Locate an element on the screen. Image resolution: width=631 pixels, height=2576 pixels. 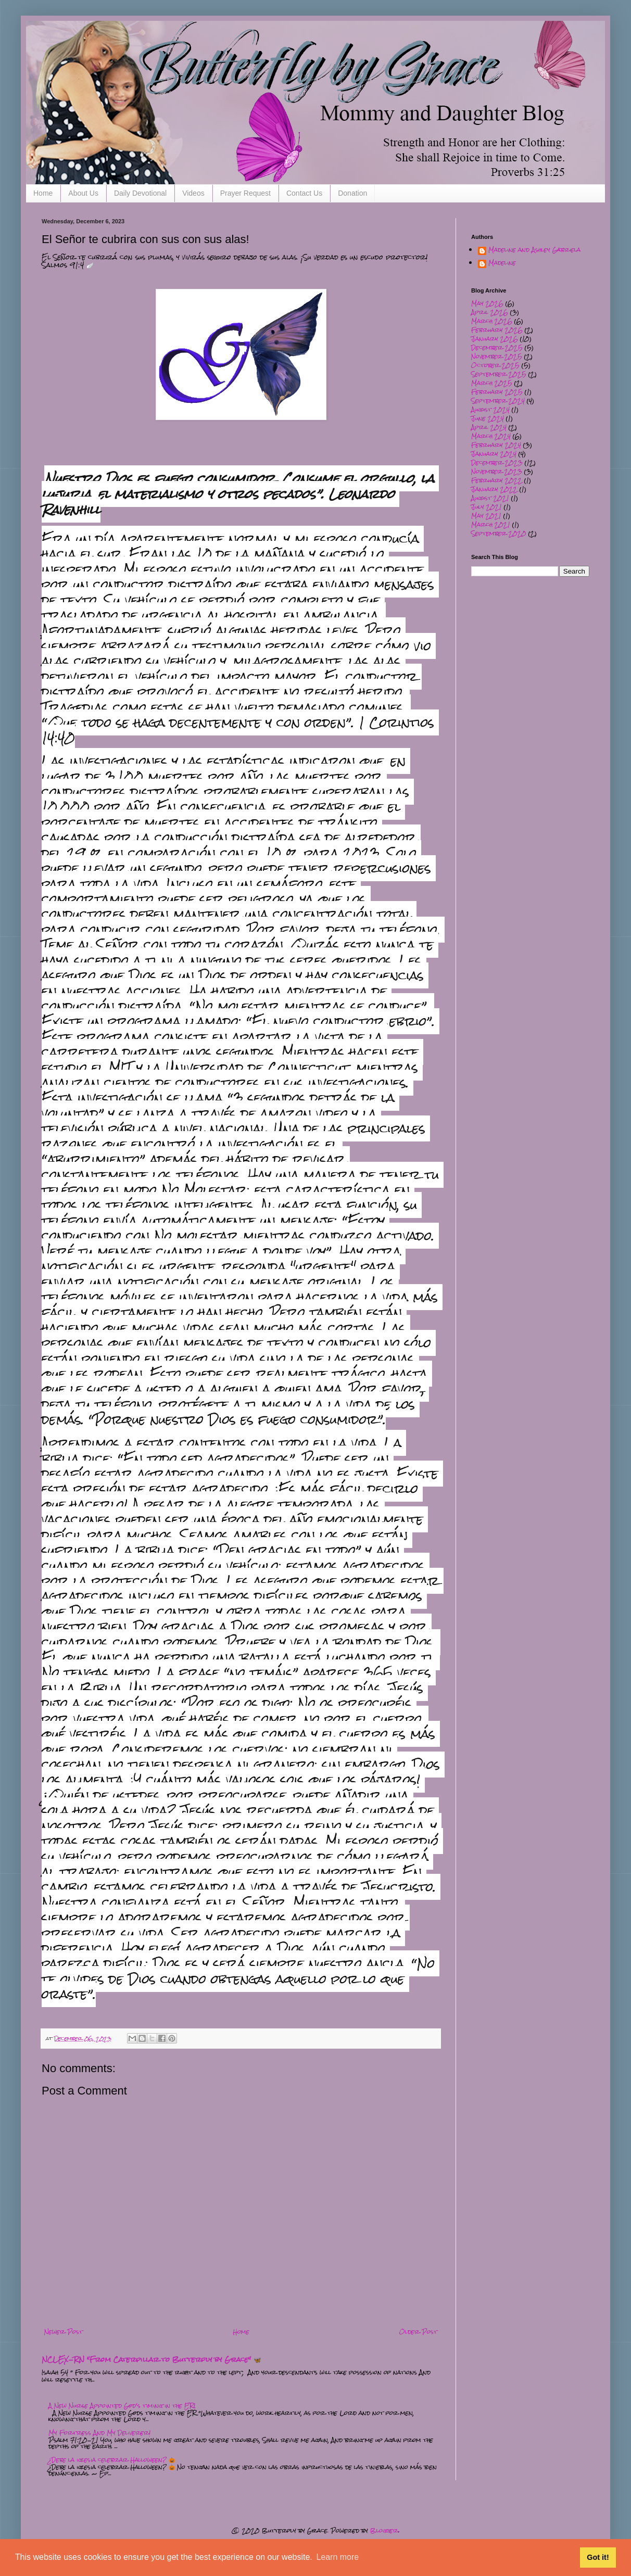
April 2024 is located at coordinates (489, 427).